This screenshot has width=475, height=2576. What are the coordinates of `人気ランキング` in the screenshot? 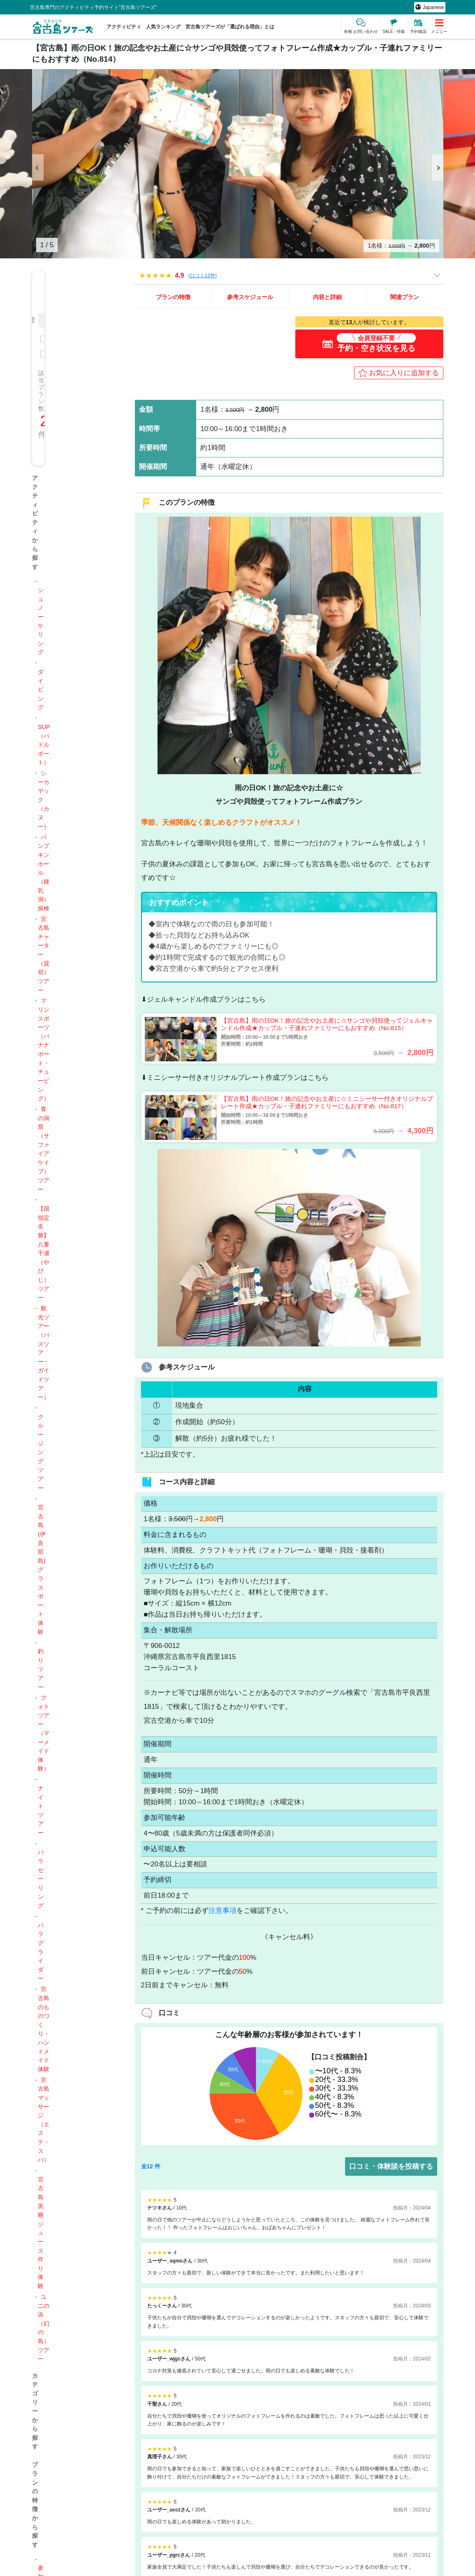 It's located at (163, 27).